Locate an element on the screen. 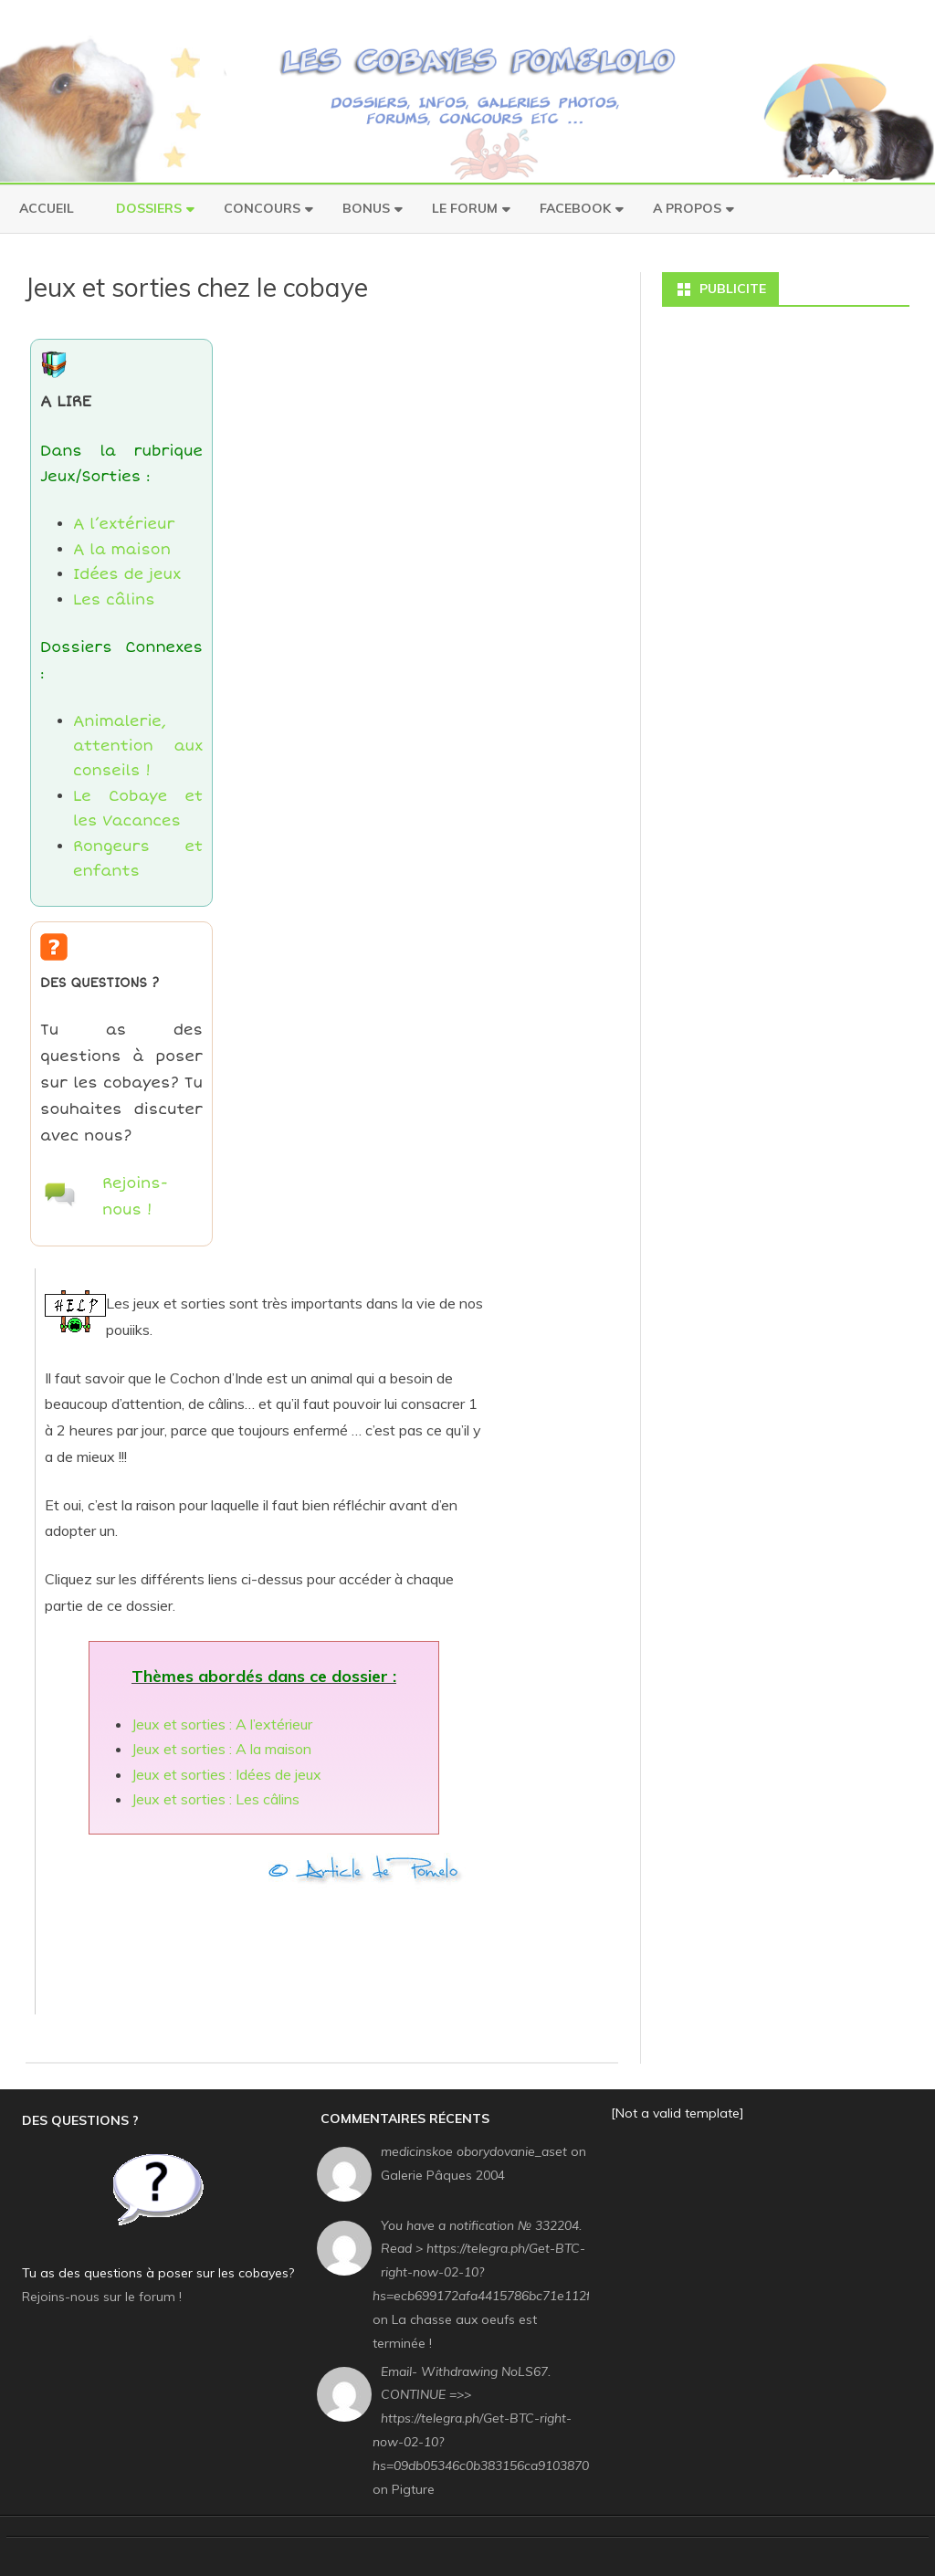 The width and height of the screenshot is (935, 2576). A Propos is located at coordinates (687, 208).